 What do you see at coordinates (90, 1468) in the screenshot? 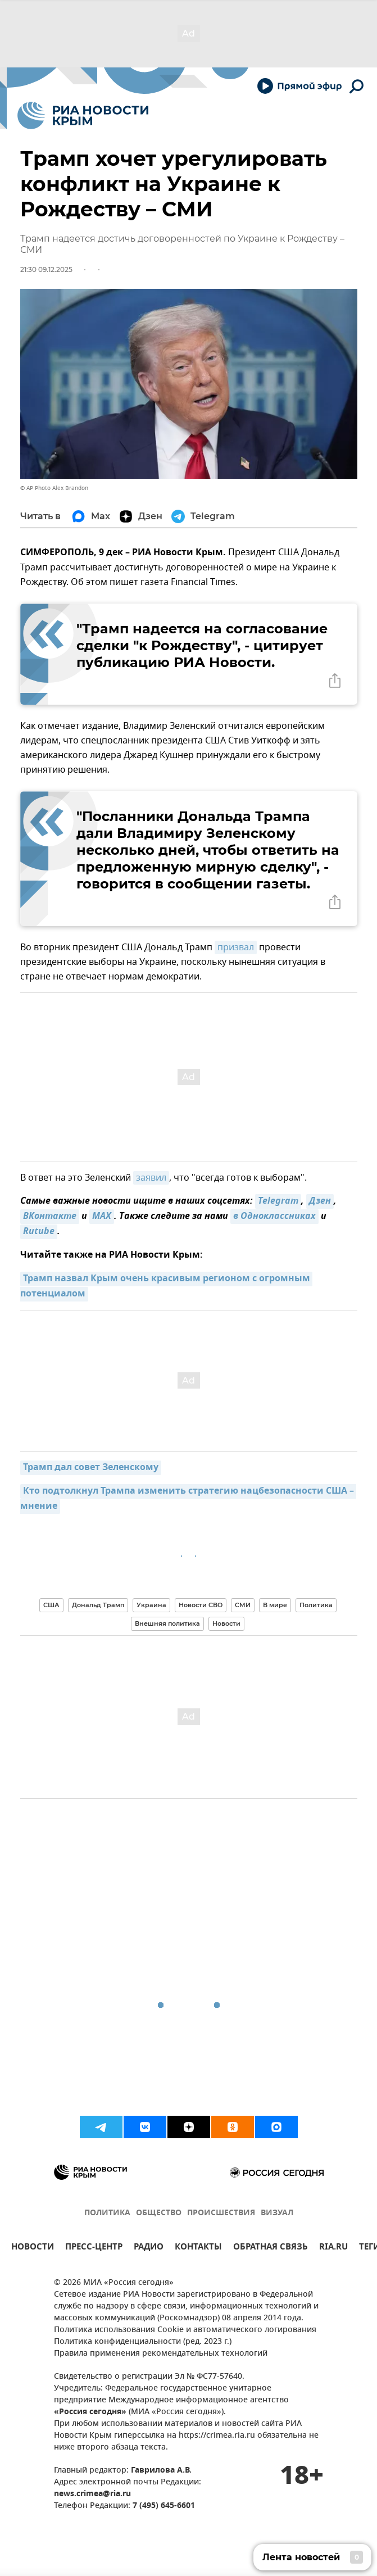
I see `Трамп дал совет Зеленскому` at bounding box center [90, 1468].